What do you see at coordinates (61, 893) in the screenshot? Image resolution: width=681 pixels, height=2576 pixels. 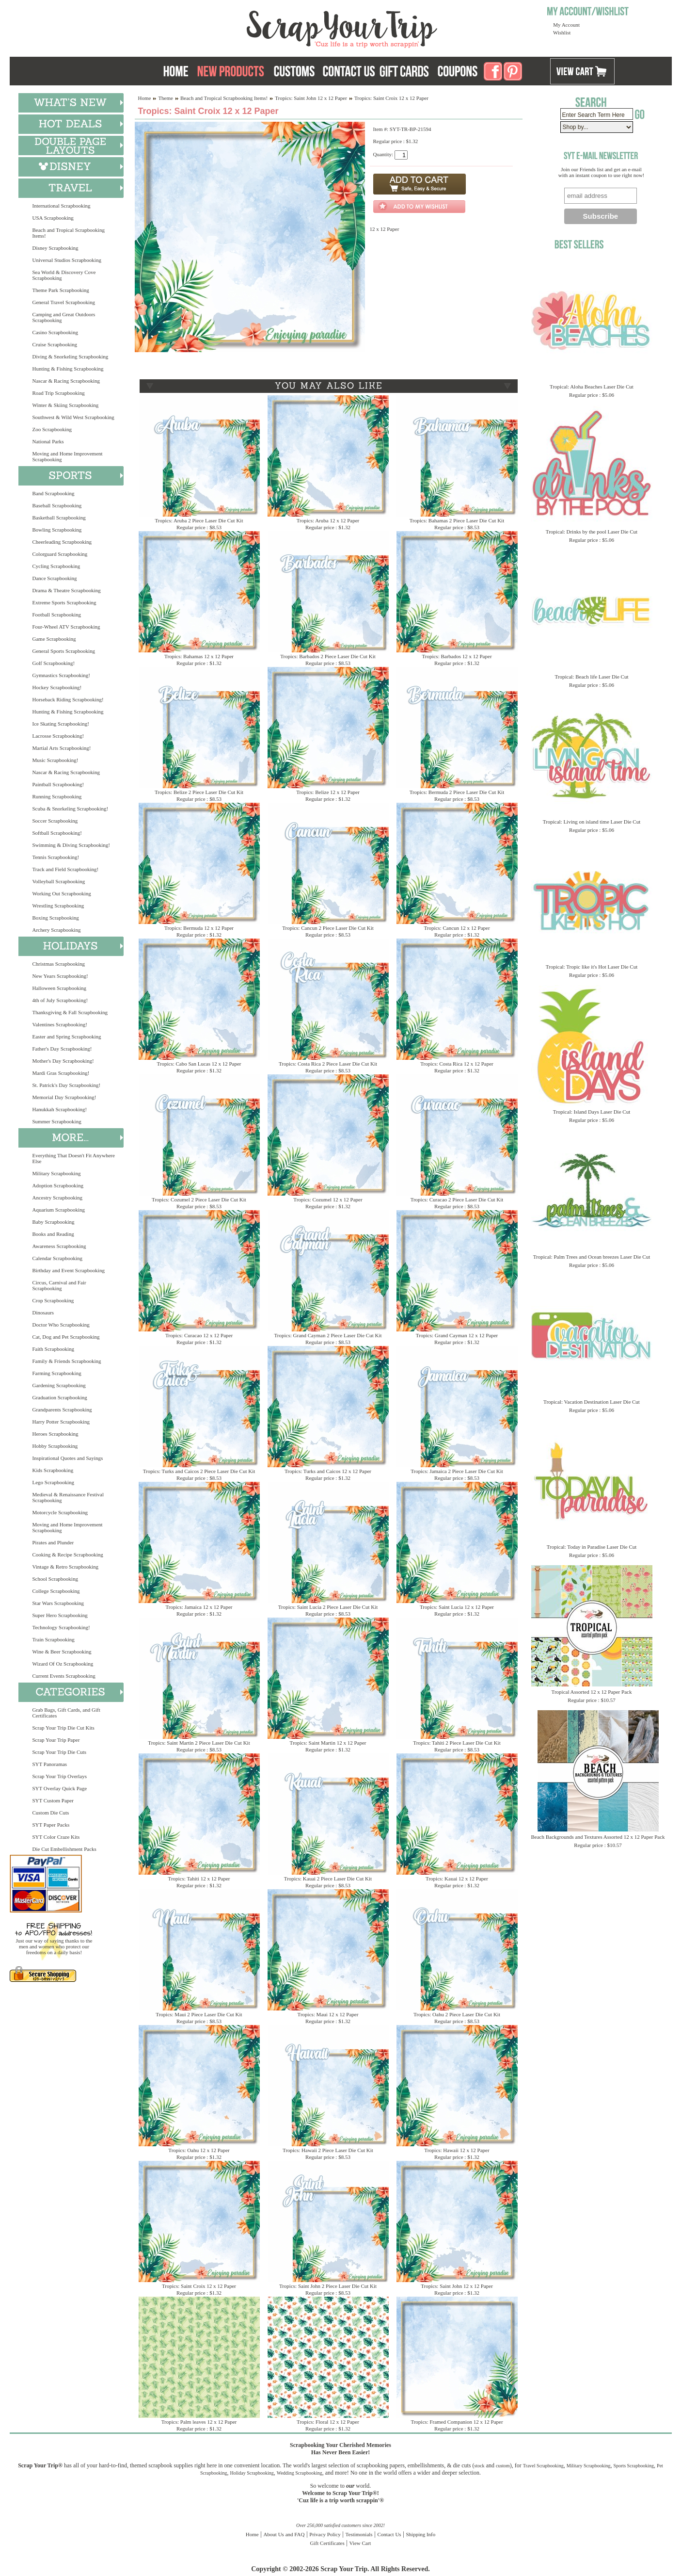 I see `Working Out Scrapbooking` at bounding box center [61, 893].